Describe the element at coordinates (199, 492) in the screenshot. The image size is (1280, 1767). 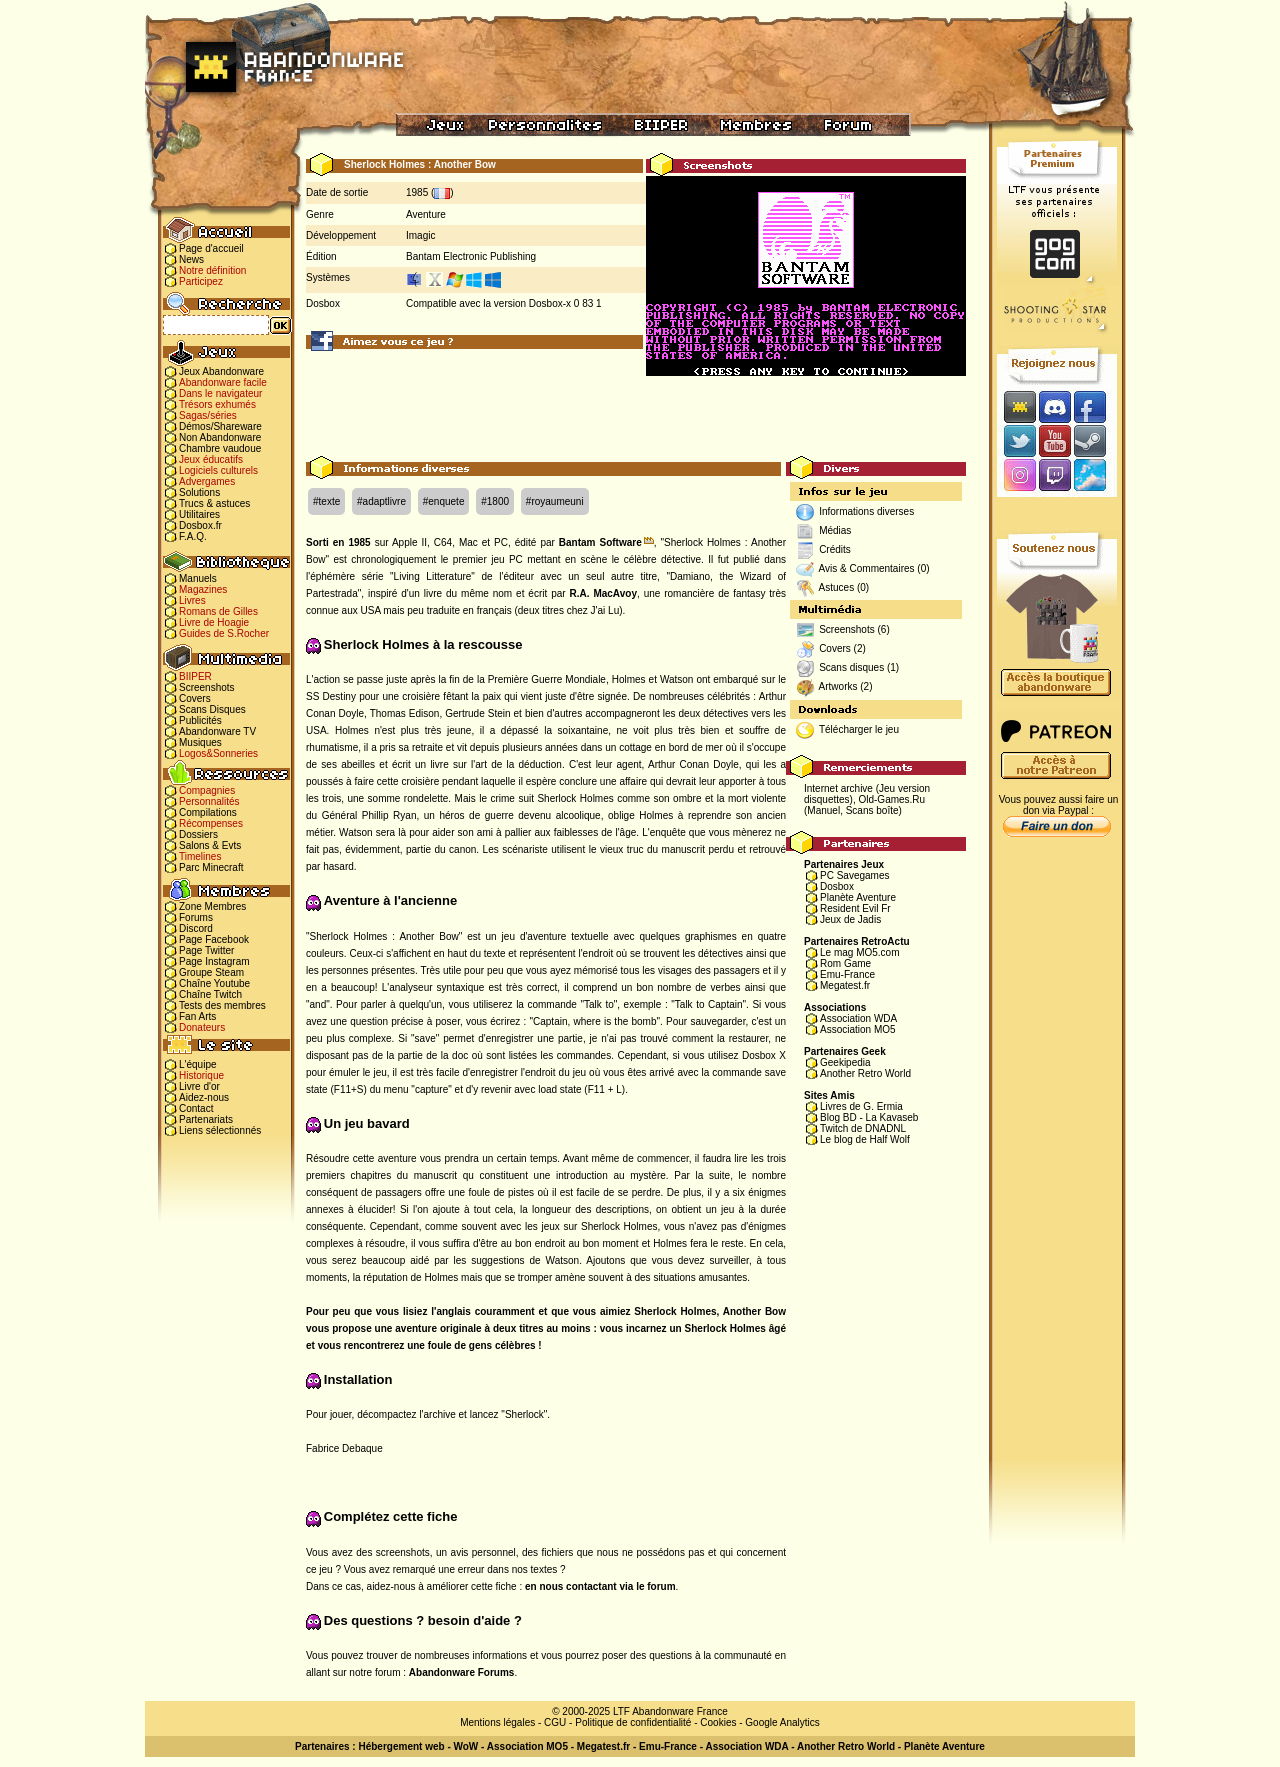
I see `Solutions` at that location.